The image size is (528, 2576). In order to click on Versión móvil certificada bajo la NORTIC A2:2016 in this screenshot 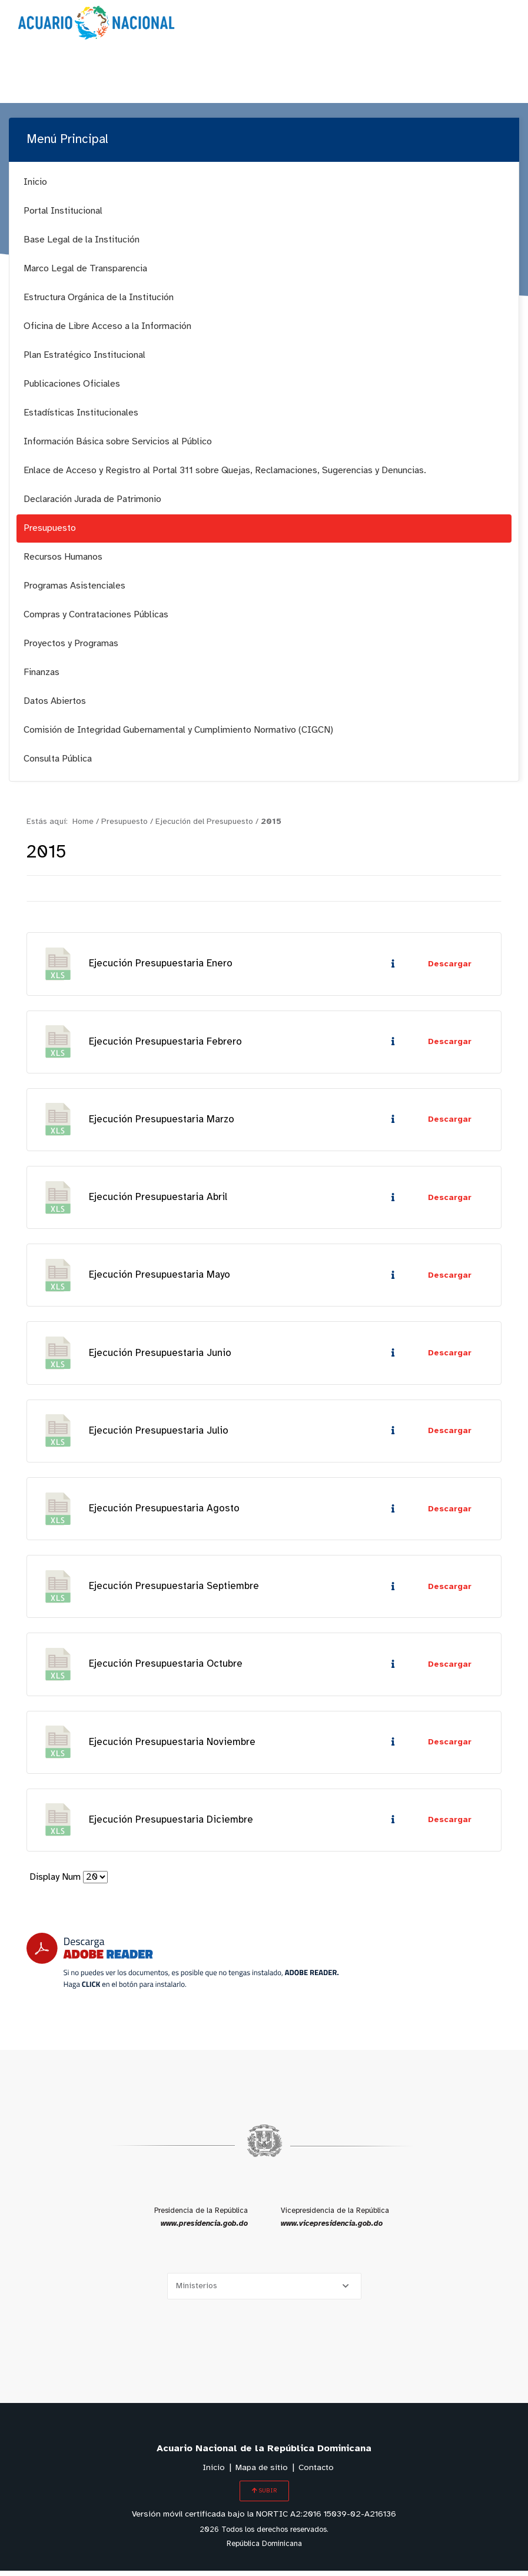, I will do `click(264, 2519)`.